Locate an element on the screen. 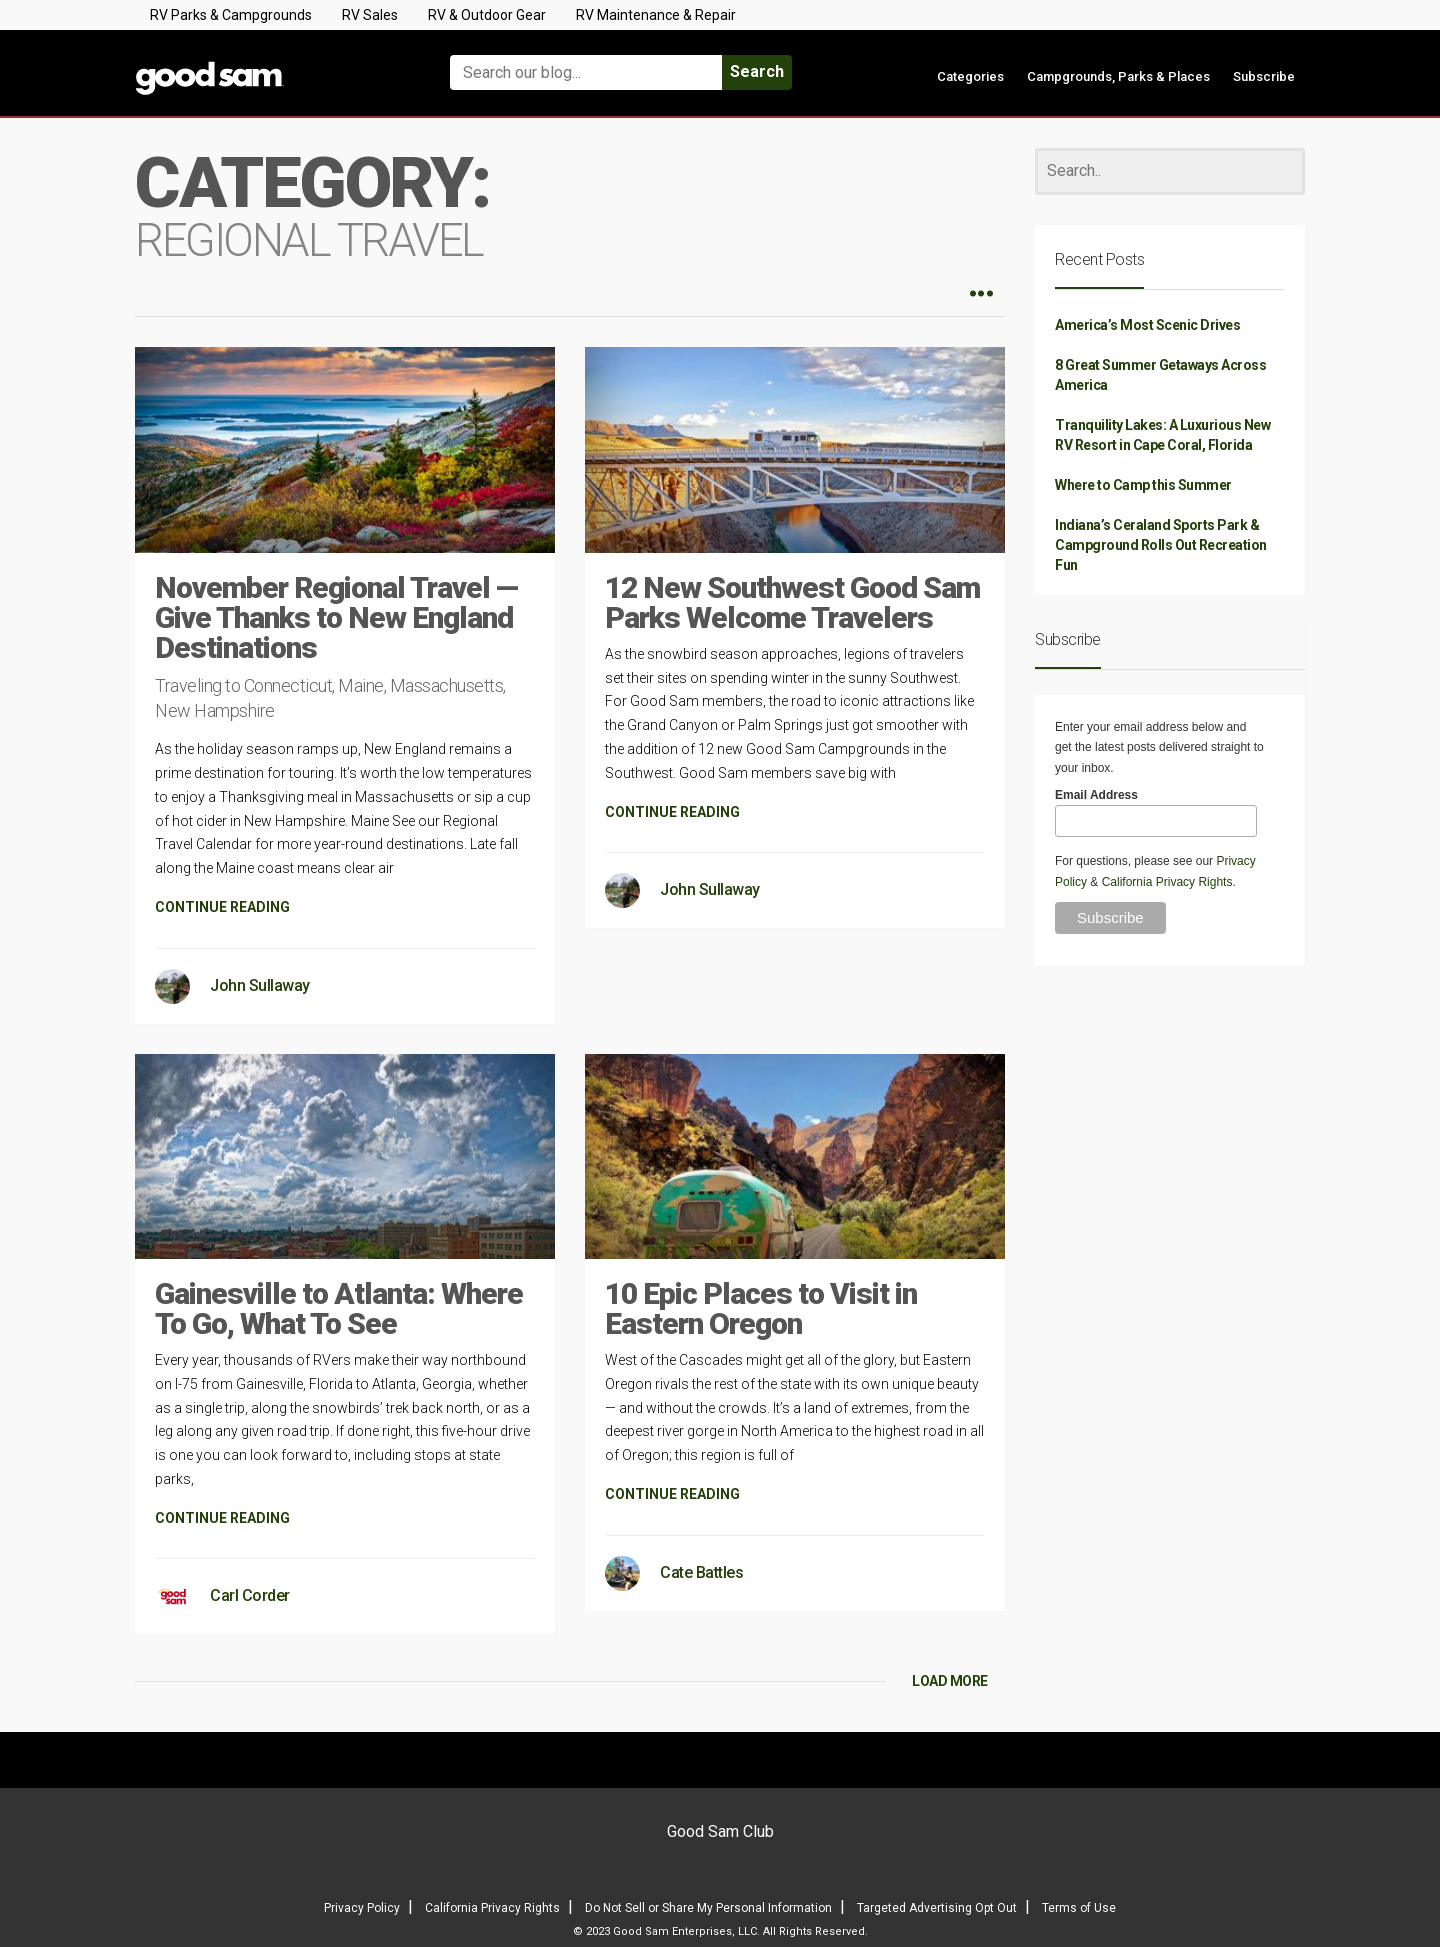  Do Not Sell or Share My Personal Information is located at coordinates (708, 1908).